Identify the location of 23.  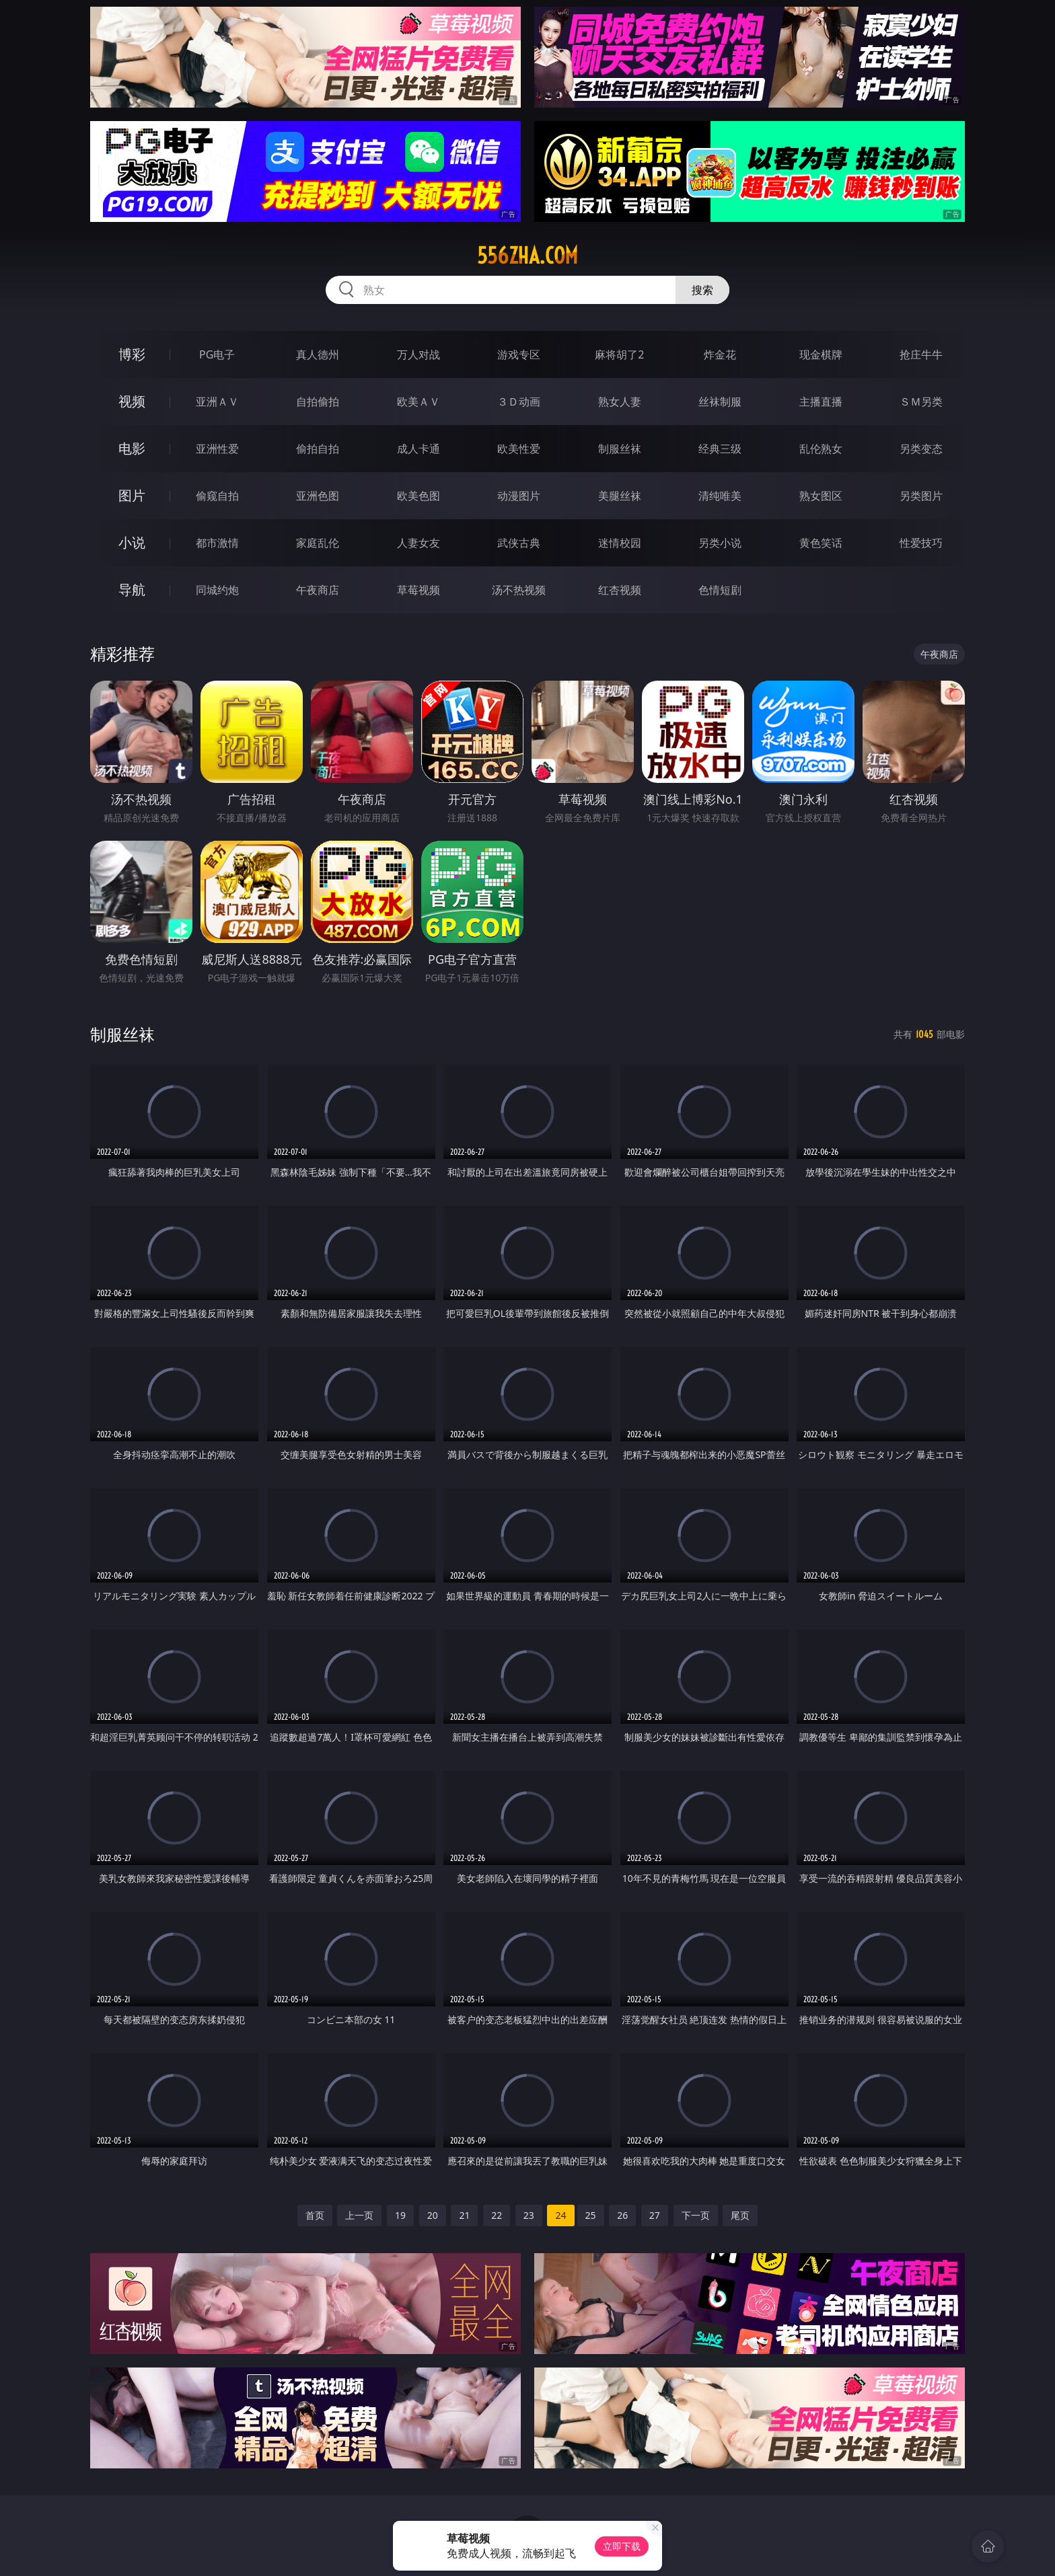
(528, 2215).